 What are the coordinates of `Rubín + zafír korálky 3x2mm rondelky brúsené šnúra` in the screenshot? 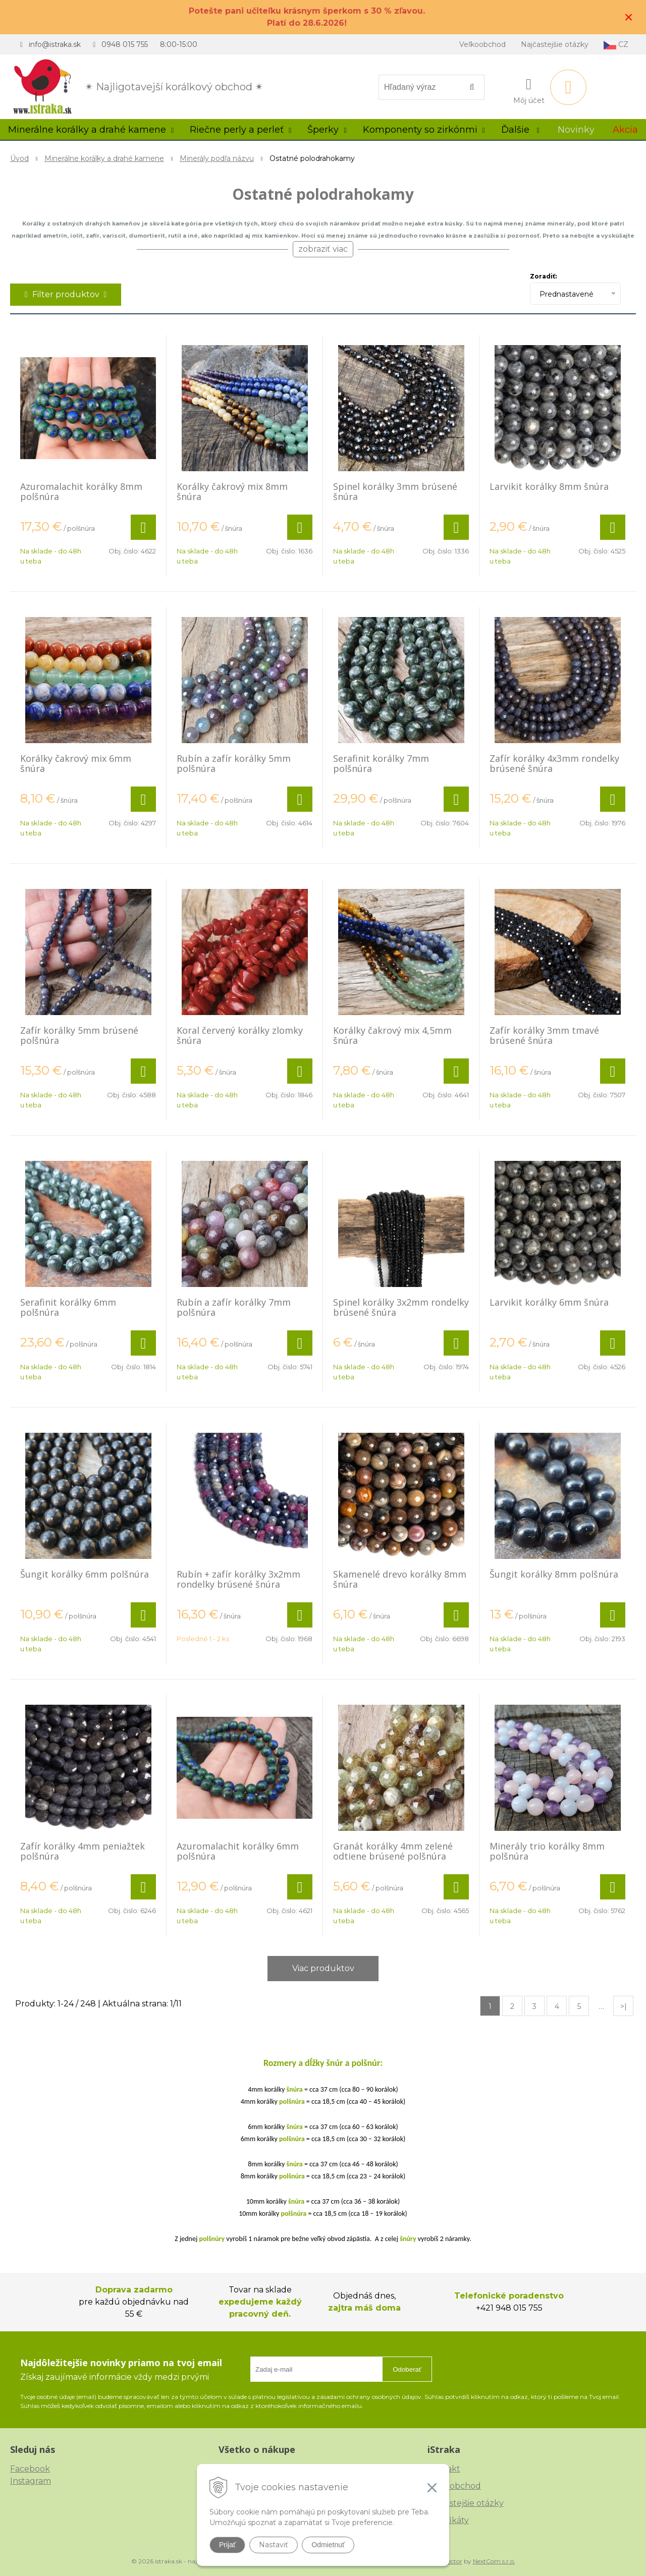 It's located at (238, 1579).